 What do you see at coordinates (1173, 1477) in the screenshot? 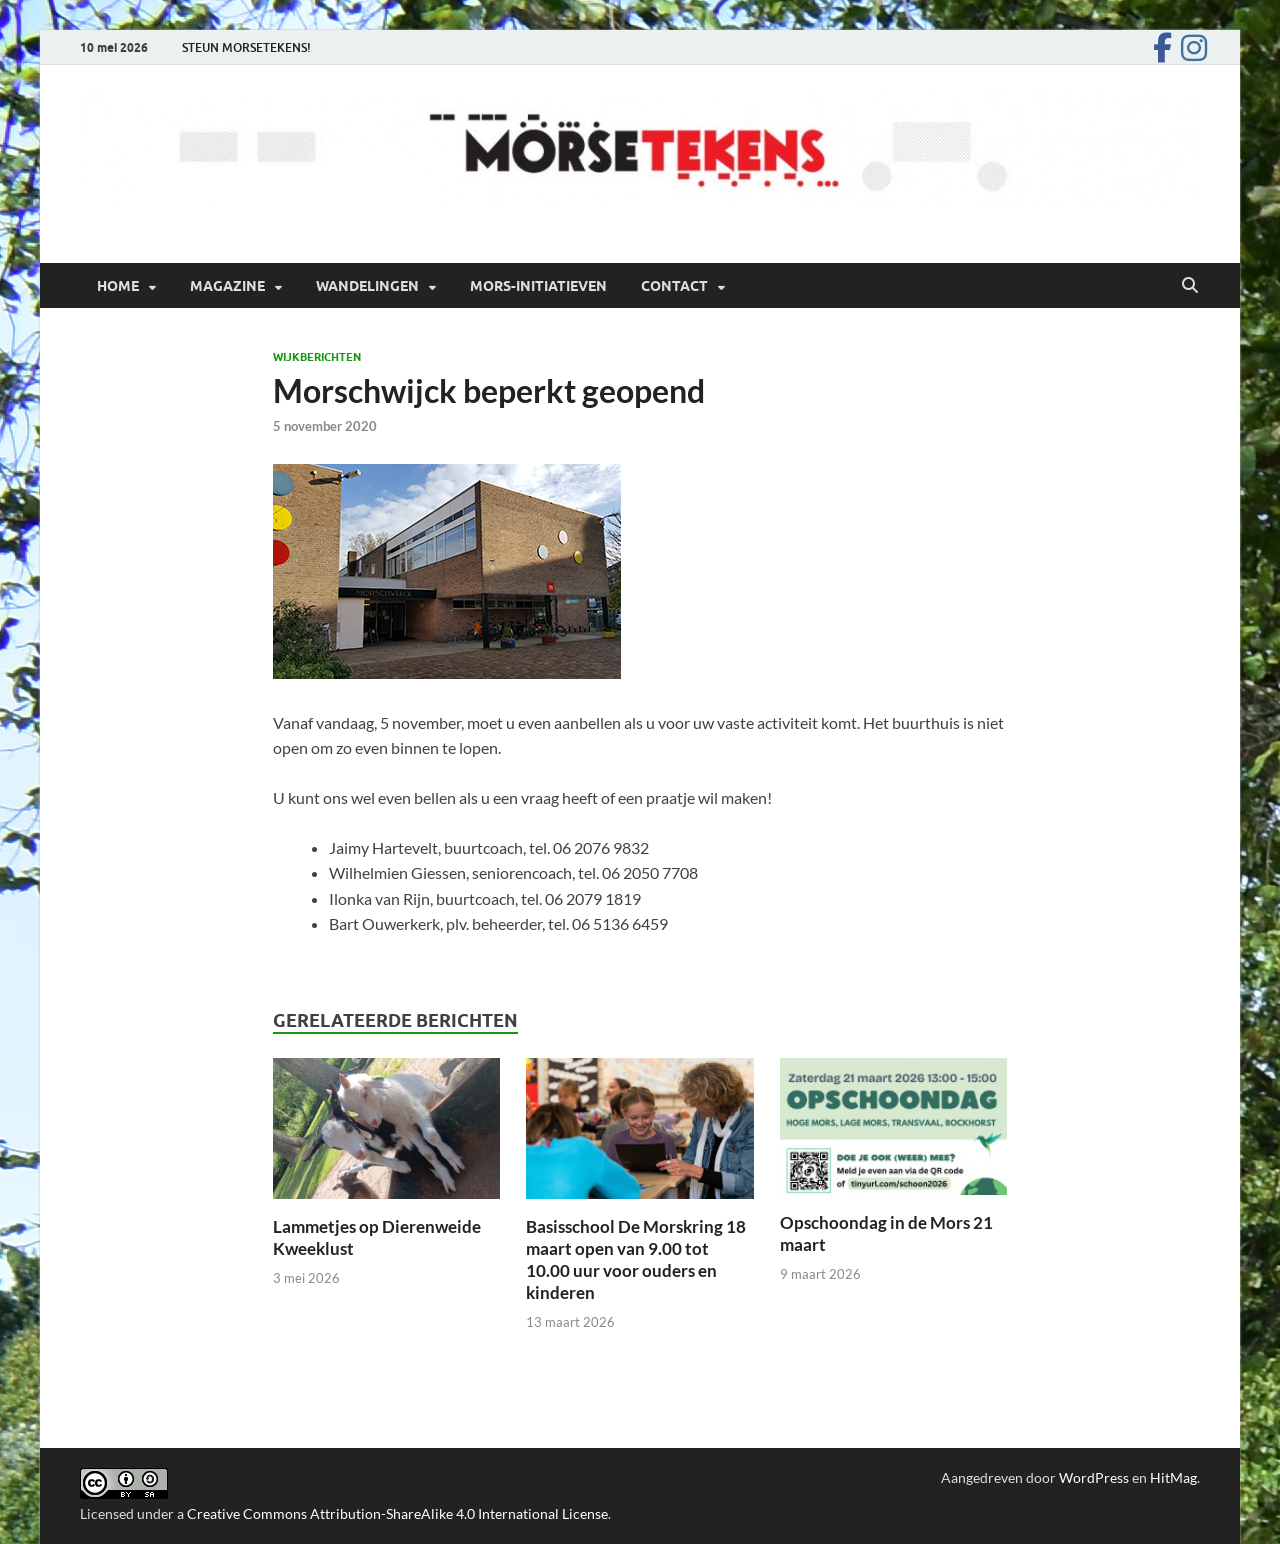
I see `HitMag` at bounding box center [1173, 1477].